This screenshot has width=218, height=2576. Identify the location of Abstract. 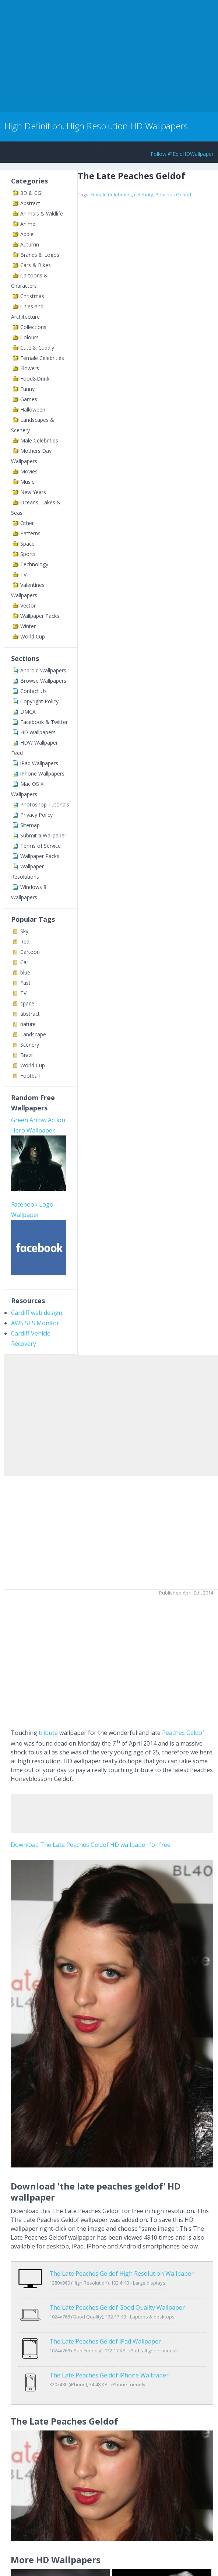
(30, 203).